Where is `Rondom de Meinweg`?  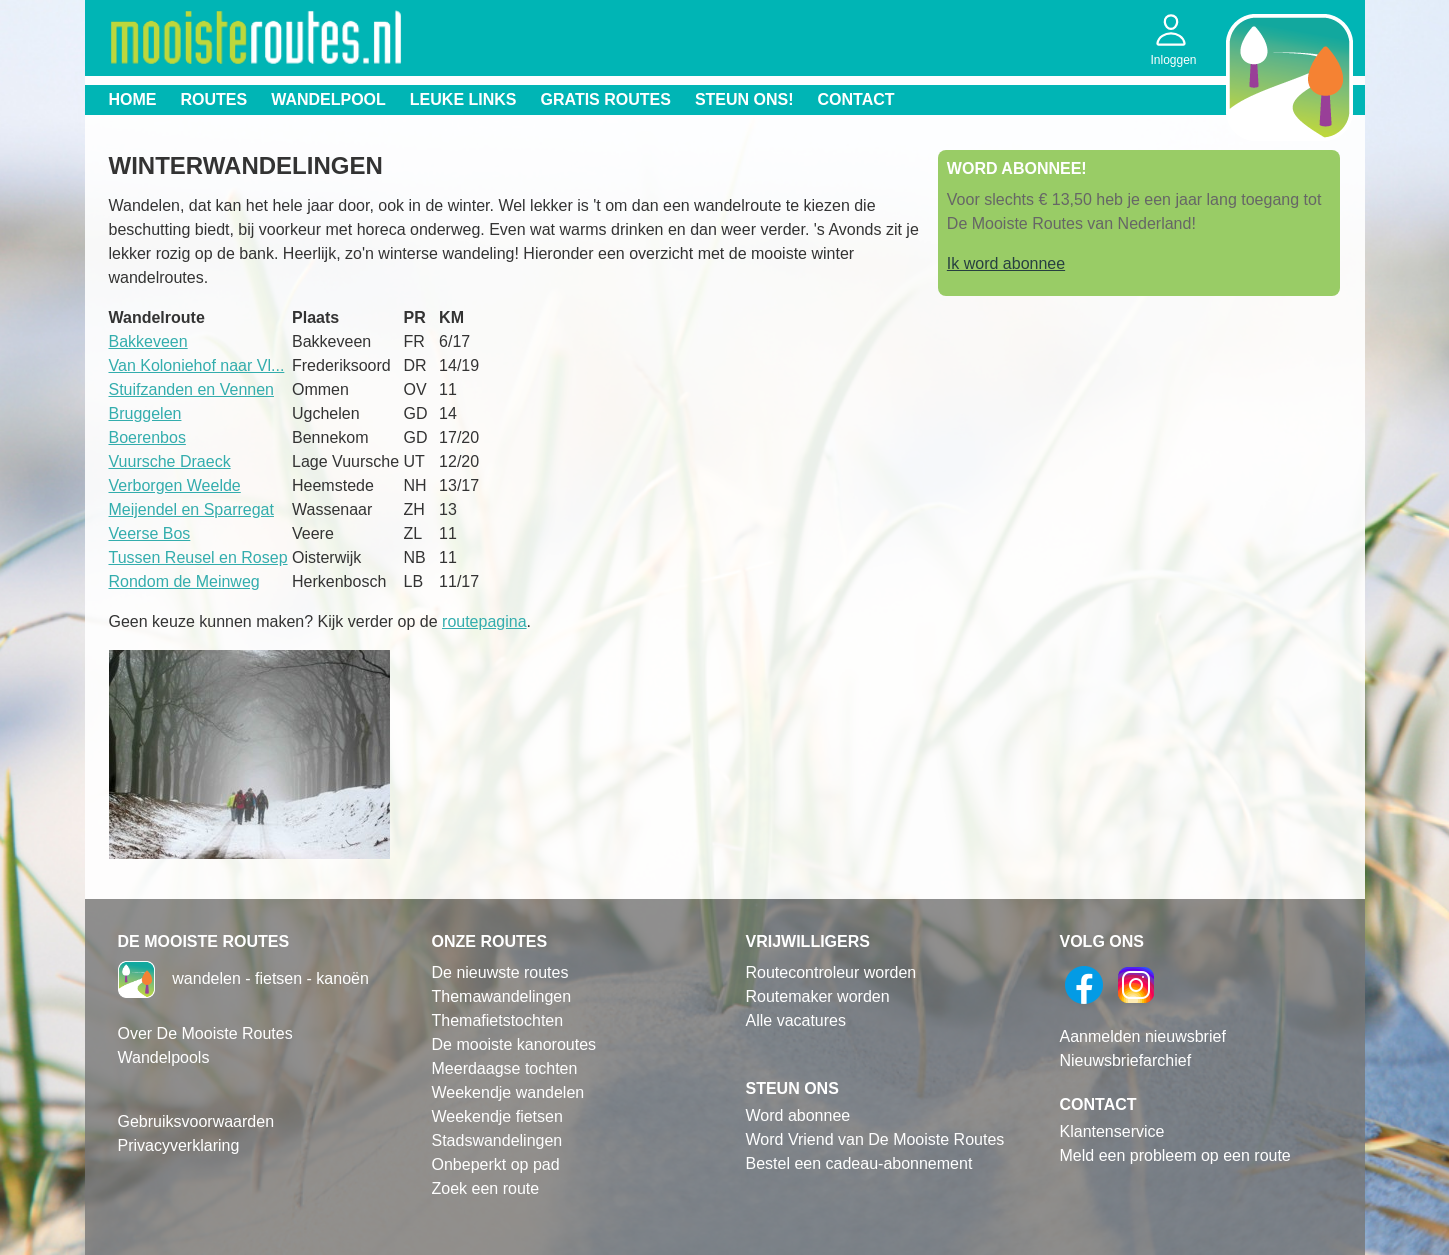 Rondom de Meinweg is located at coordinates (184, 581).